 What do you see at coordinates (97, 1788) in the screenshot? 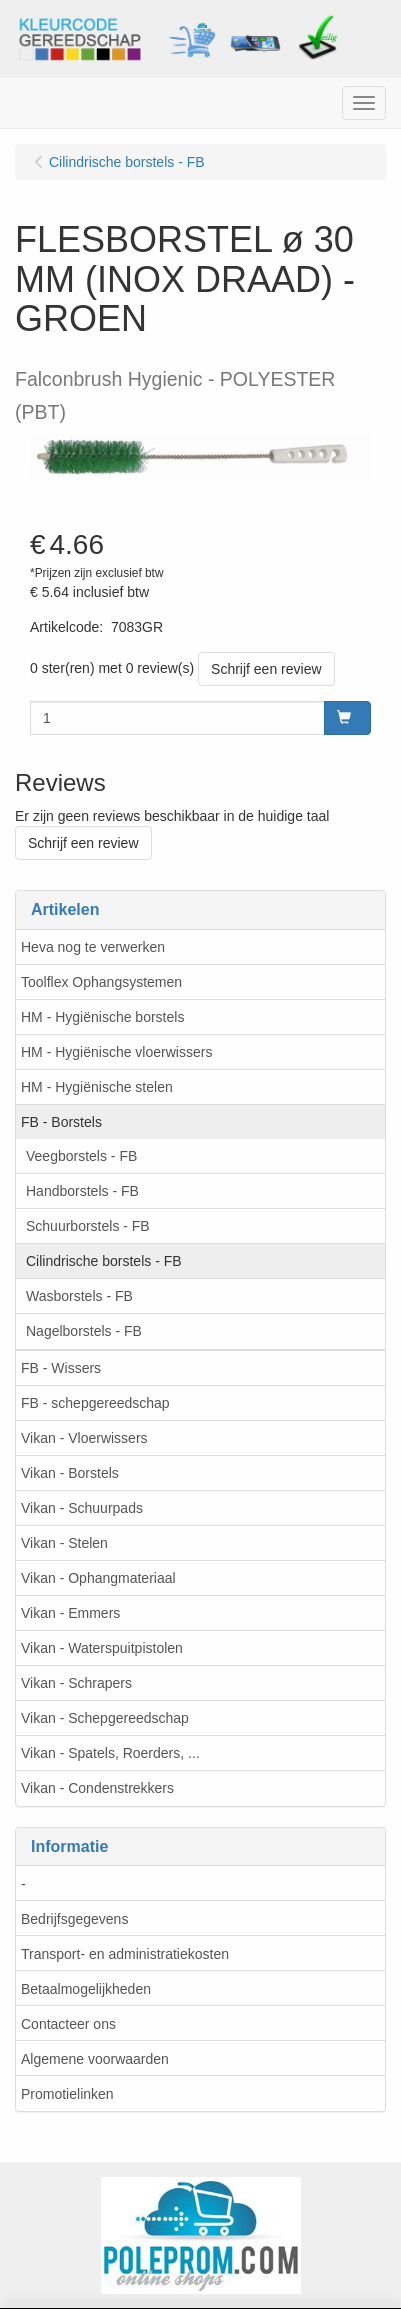
I see `Vikan - Condenstrekkers` at bounding box center [97, 1788].